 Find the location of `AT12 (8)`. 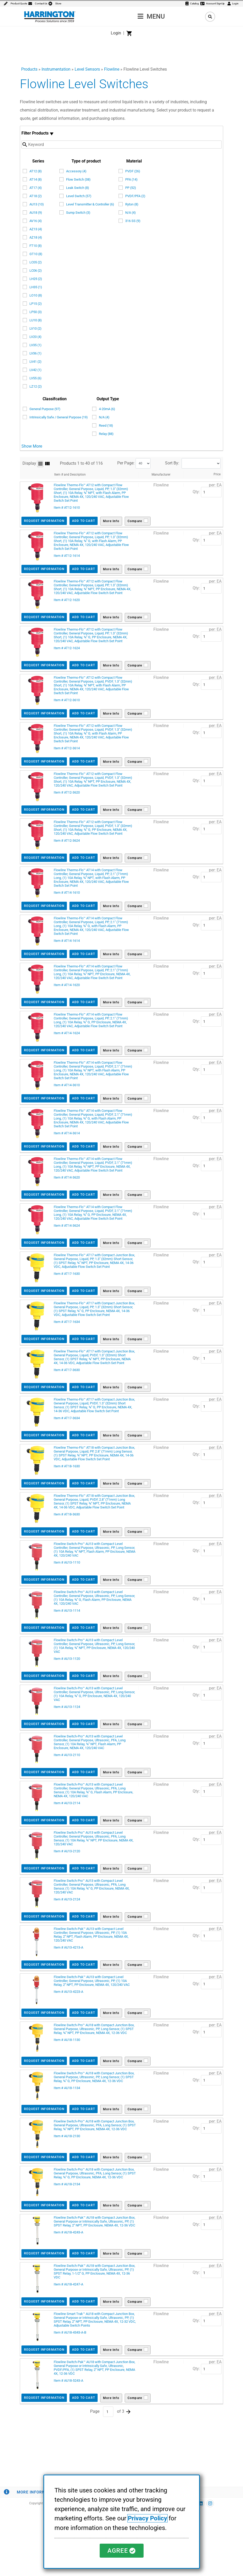

AT12 (8) is located at coordinates (35, 171).